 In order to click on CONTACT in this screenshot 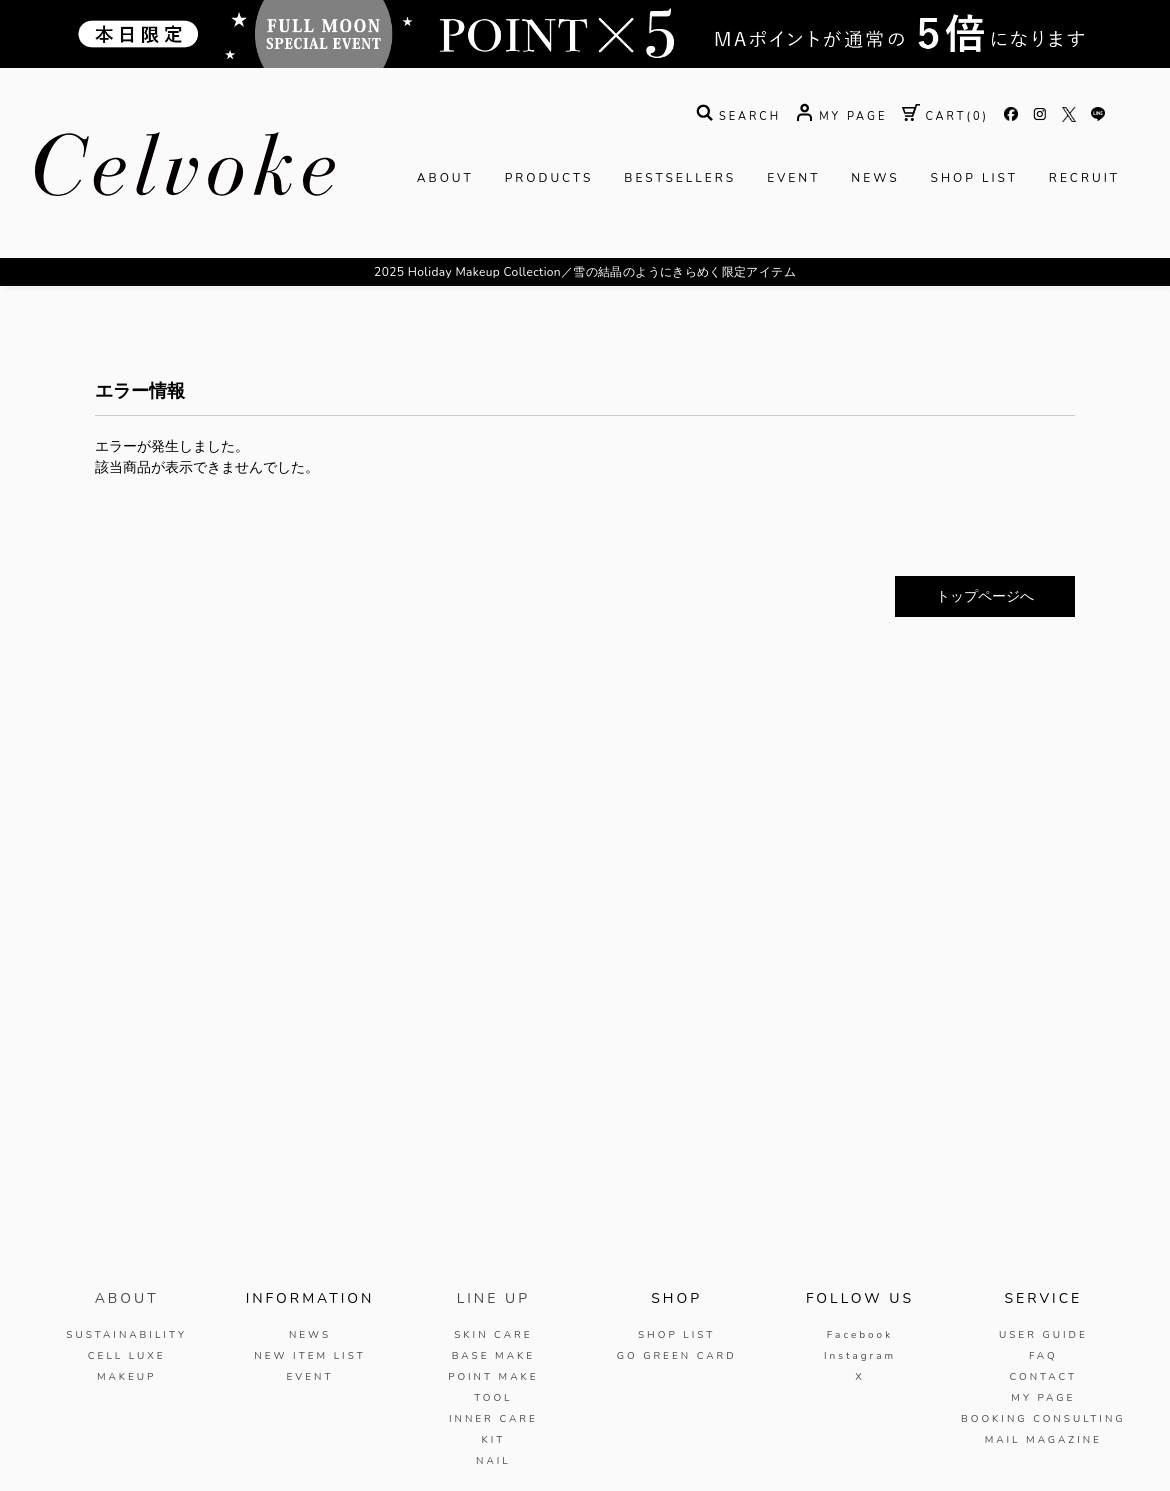, I will do `click(1043, 1377)`.